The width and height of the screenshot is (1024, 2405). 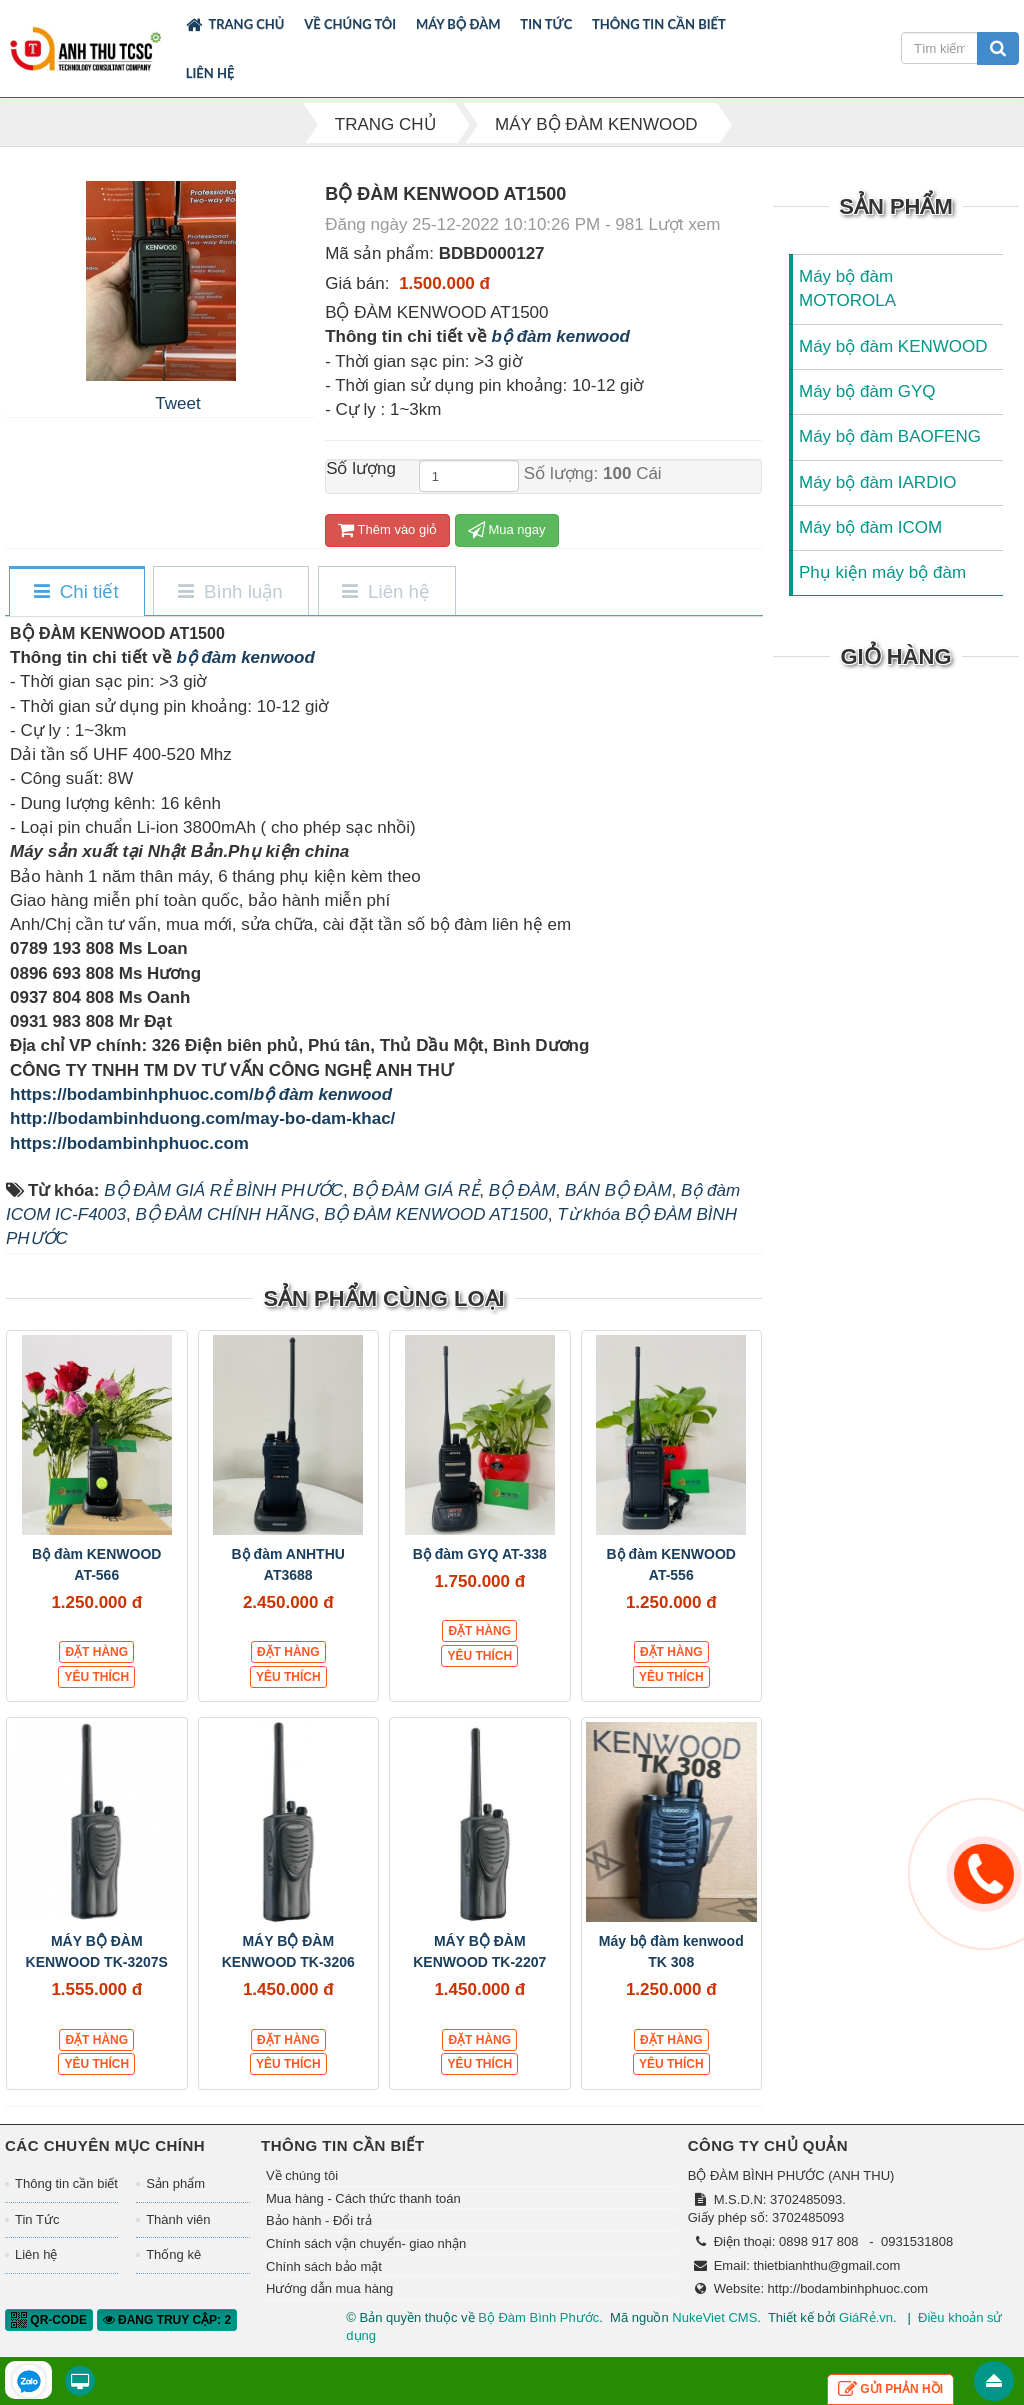 What do you see at coordinates (507, 529) in the screenshot?
I see `Mua ngay` at bounding box center [507, 529].